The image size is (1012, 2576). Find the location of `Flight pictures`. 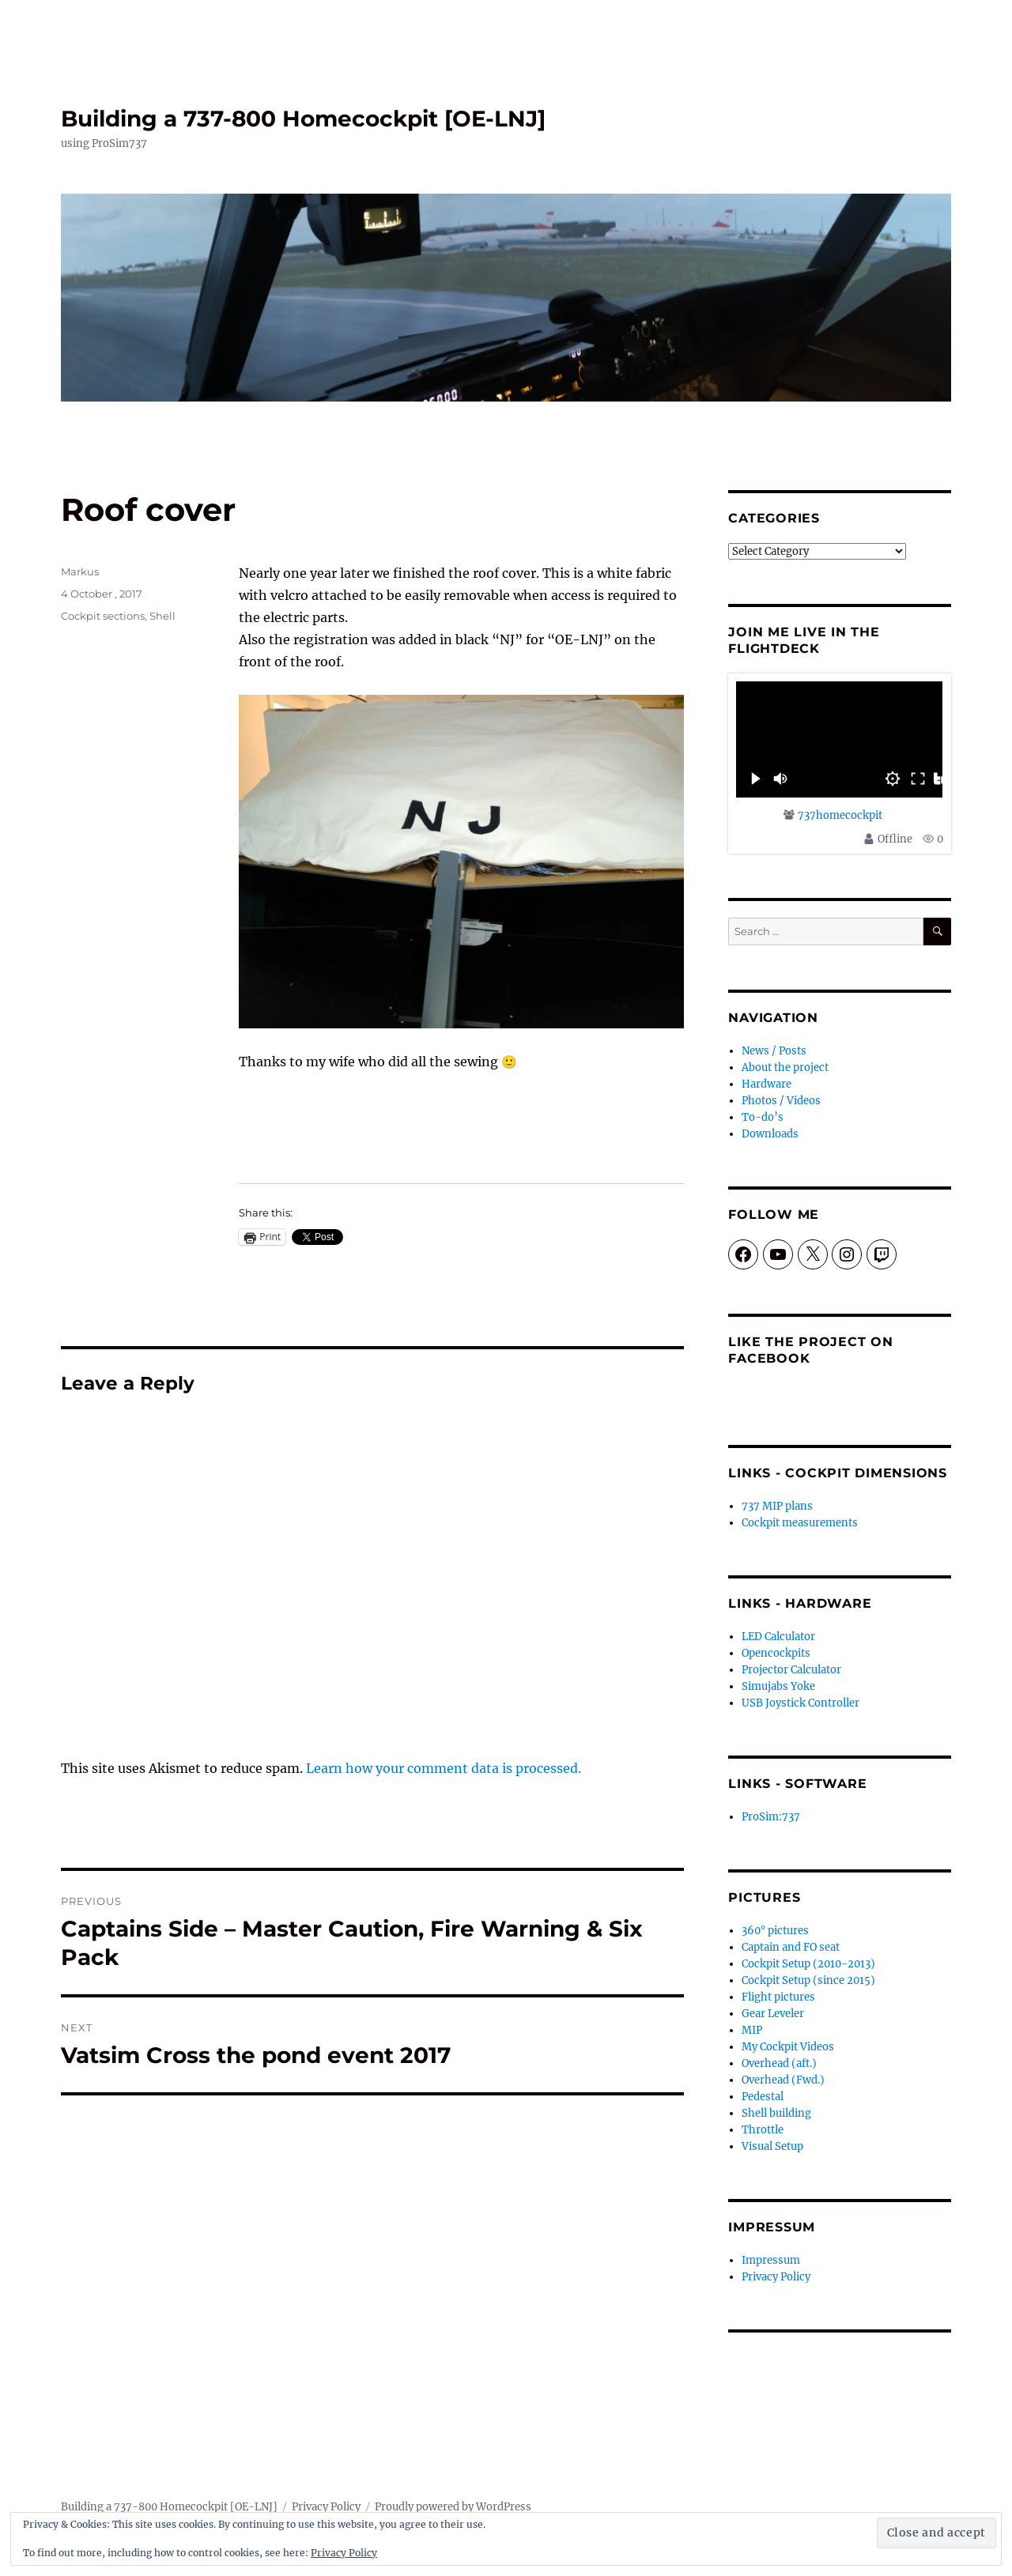

Flight pictures is located at coordinates (778, 1997).